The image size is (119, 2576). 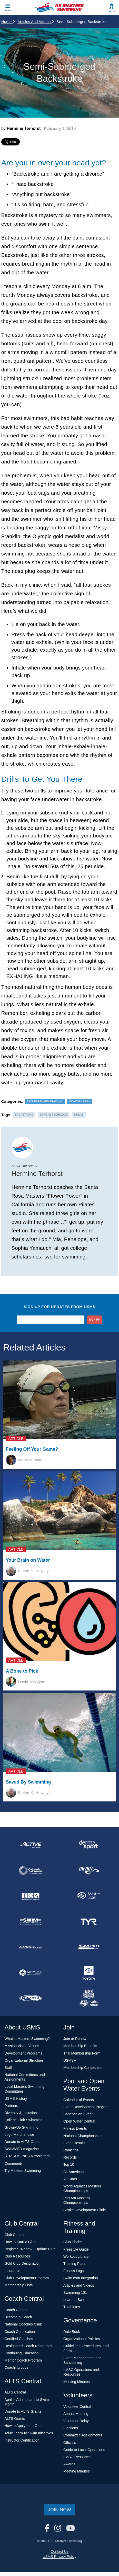 What do you see at coordinates (20, 2332) in the screenshot?
I see `Coach Certification` at bounding box center [20, 2332].